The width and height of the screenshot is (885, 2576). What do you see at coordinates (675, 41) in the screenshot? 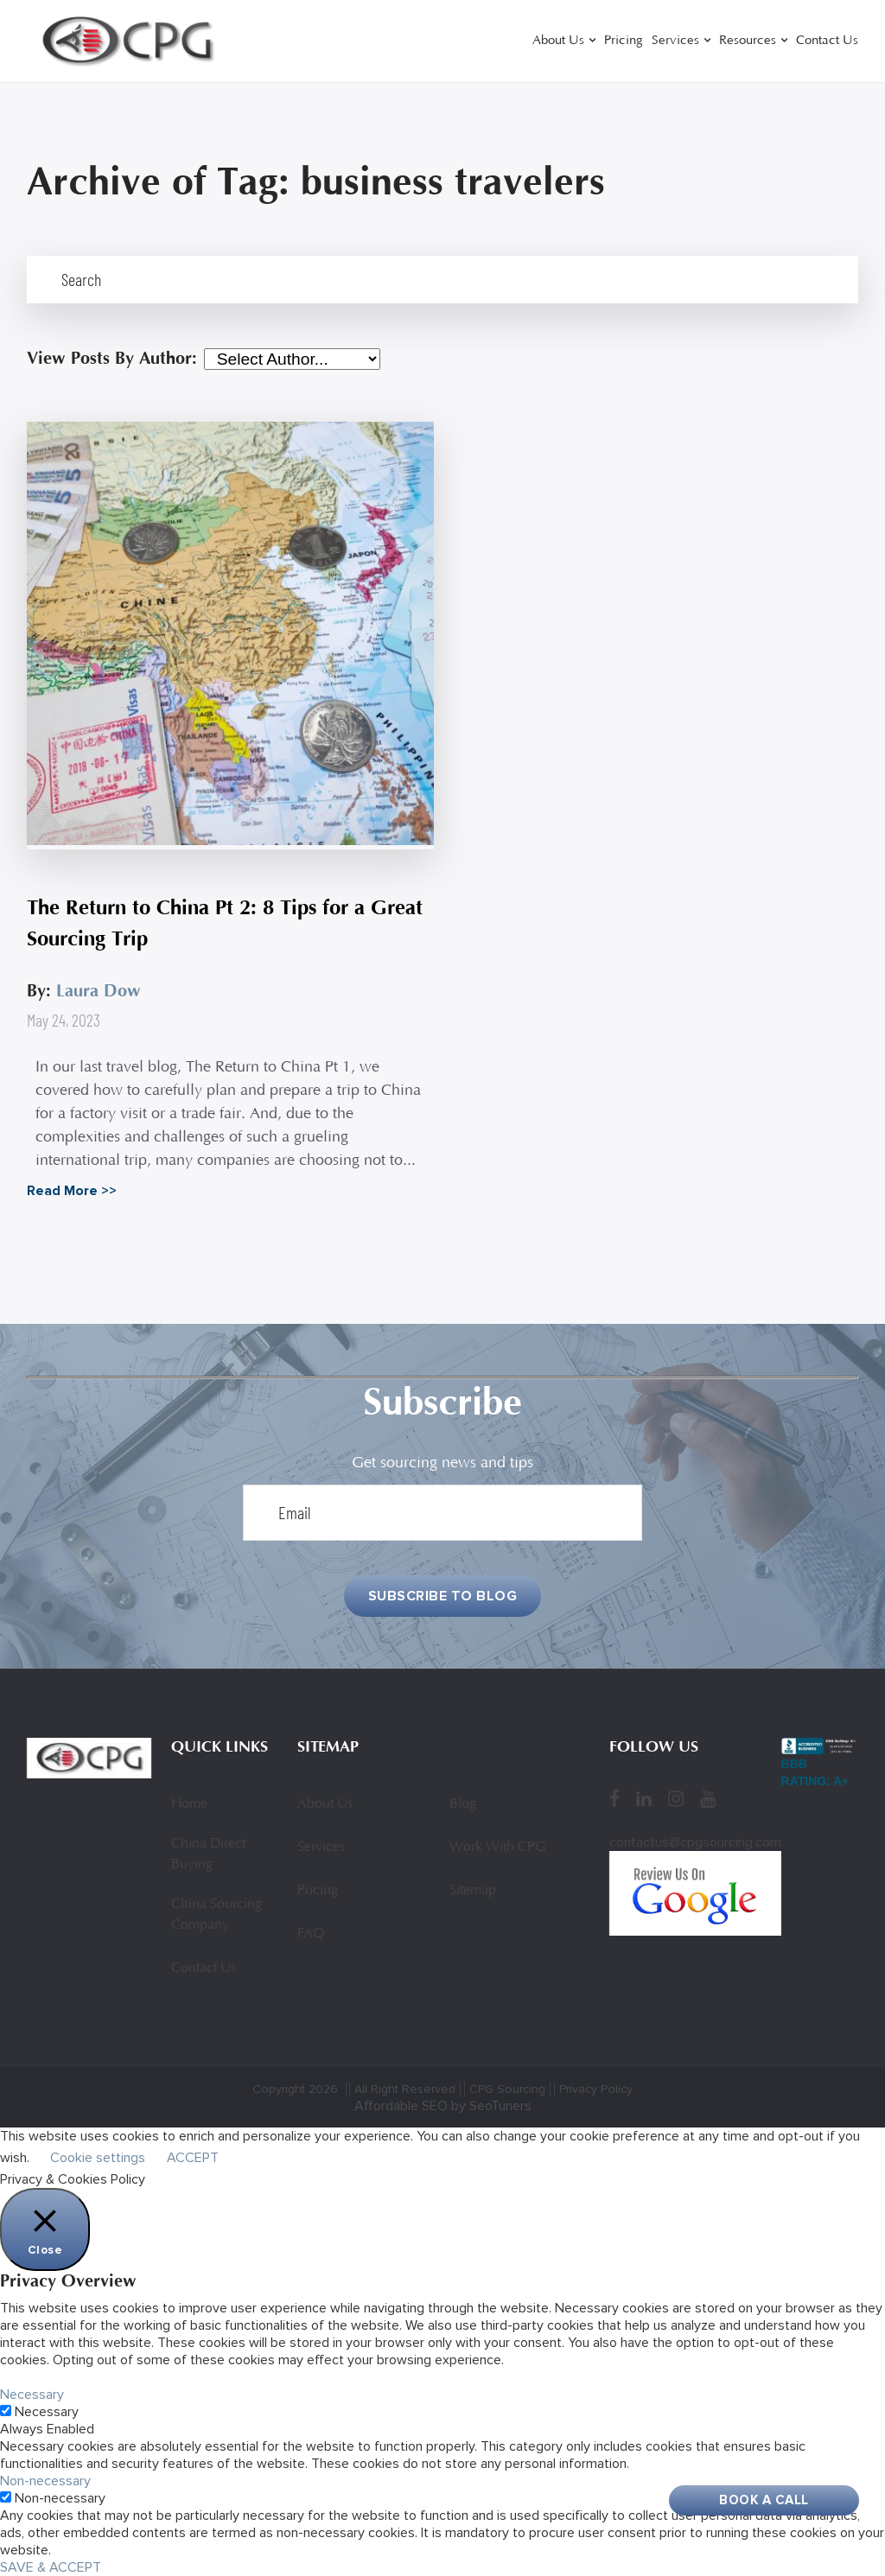
I see `Services` at bounding box center [675, 41].